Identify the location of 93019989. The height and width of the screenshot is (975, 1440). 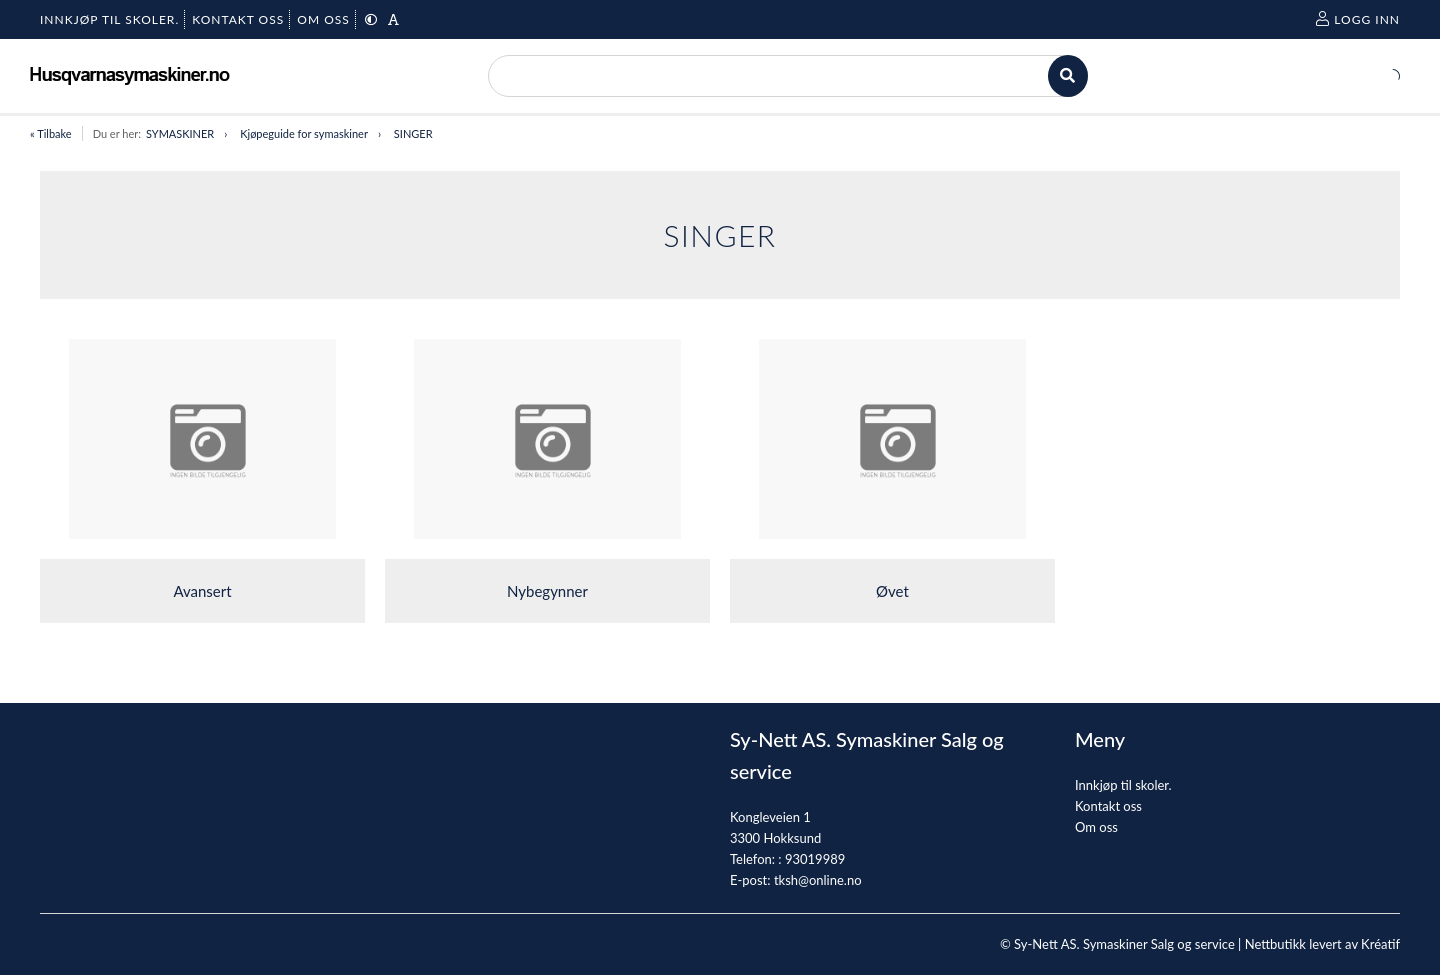
(815, 859).